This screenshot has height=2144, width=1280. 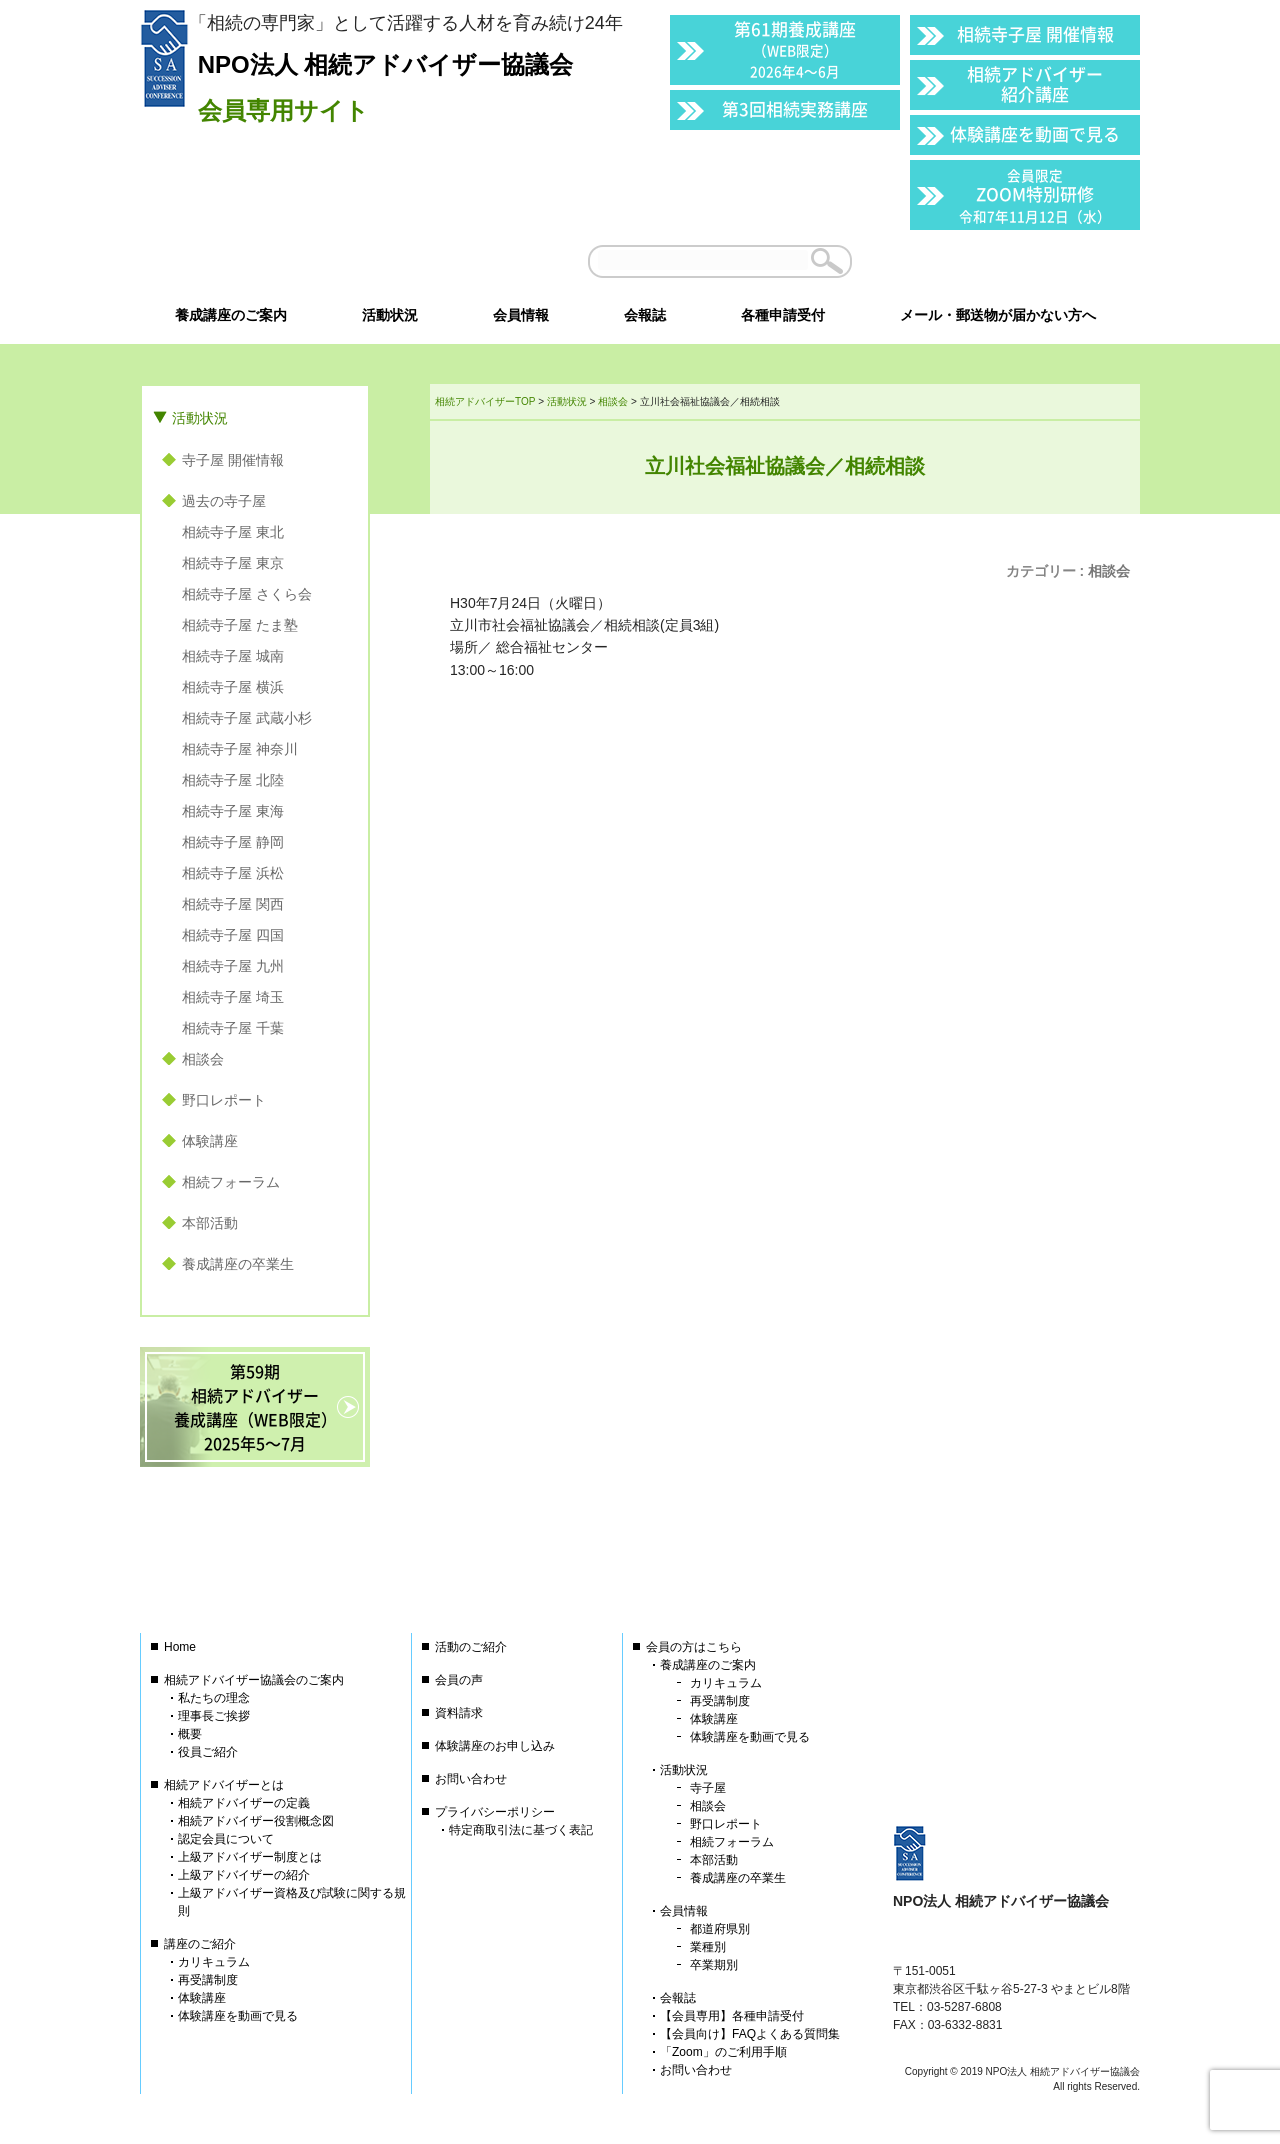 What do you see at coordinates (224, 1785) in the screenshot?
I see `相続アドバイザーとは` at bounding box center [224, 1785].